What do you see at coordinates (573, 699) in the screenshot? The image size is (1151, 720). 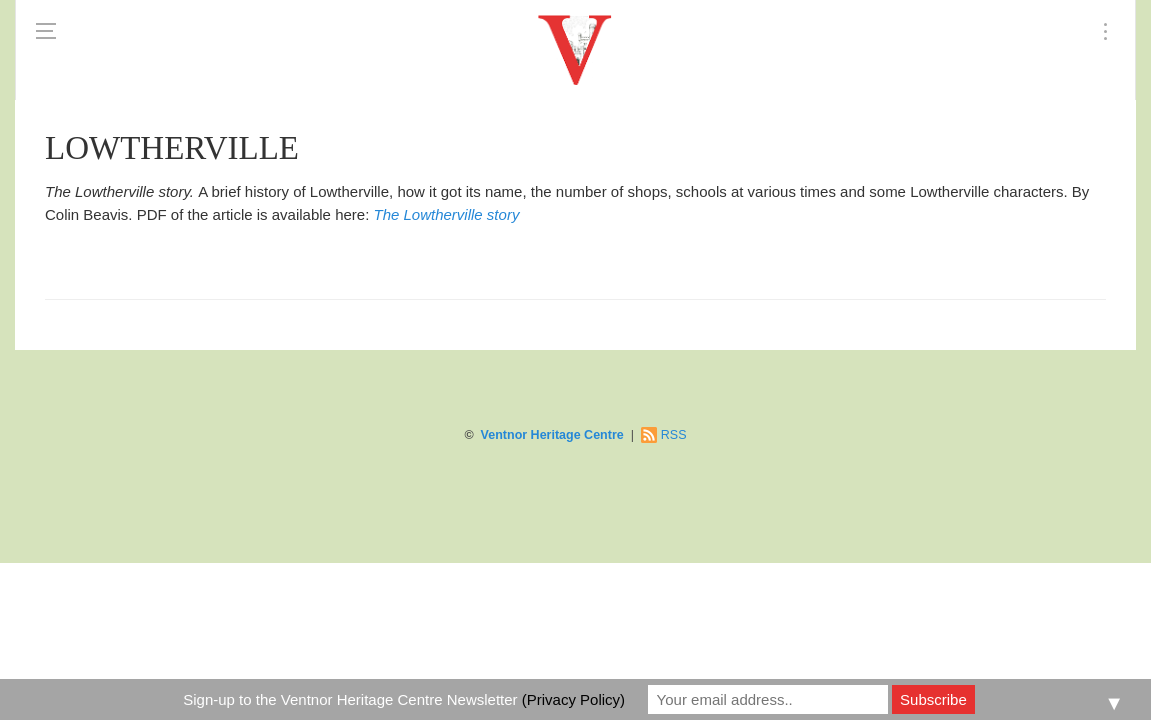 I see `(Privacy Policy)` at bounding box center [573, 699].